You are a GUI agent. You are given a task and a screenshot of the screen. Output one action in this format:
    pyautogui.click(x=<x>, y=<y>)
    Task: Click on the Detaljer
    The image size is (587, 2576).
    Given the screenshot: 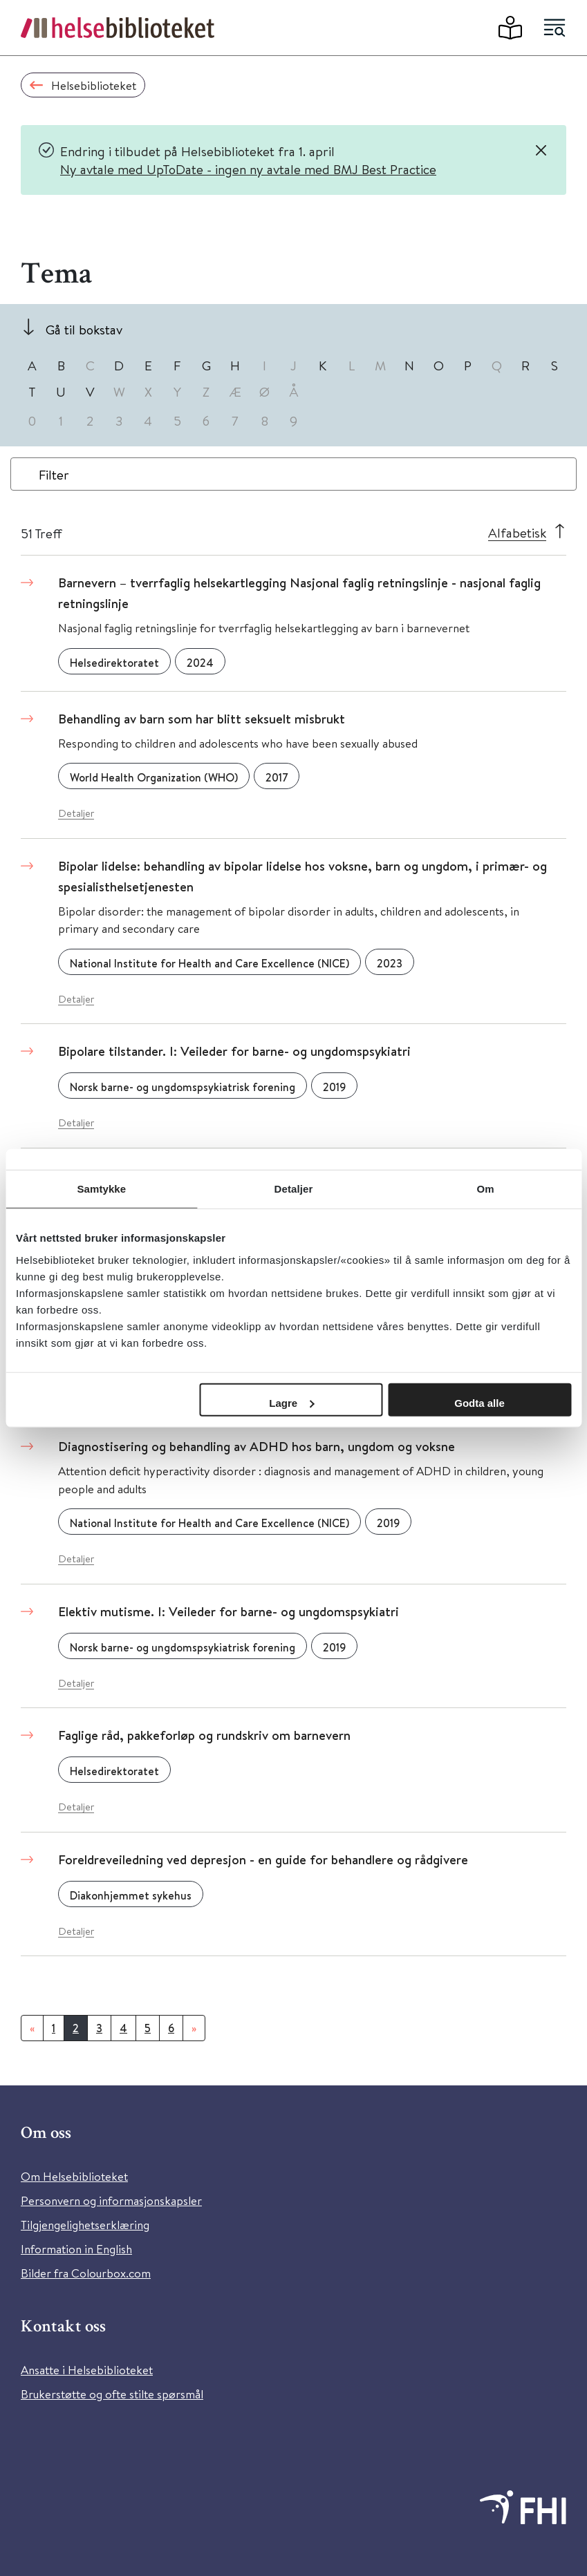 What is the action you would take?
    pyautogui.click(x=76, y=813)
    